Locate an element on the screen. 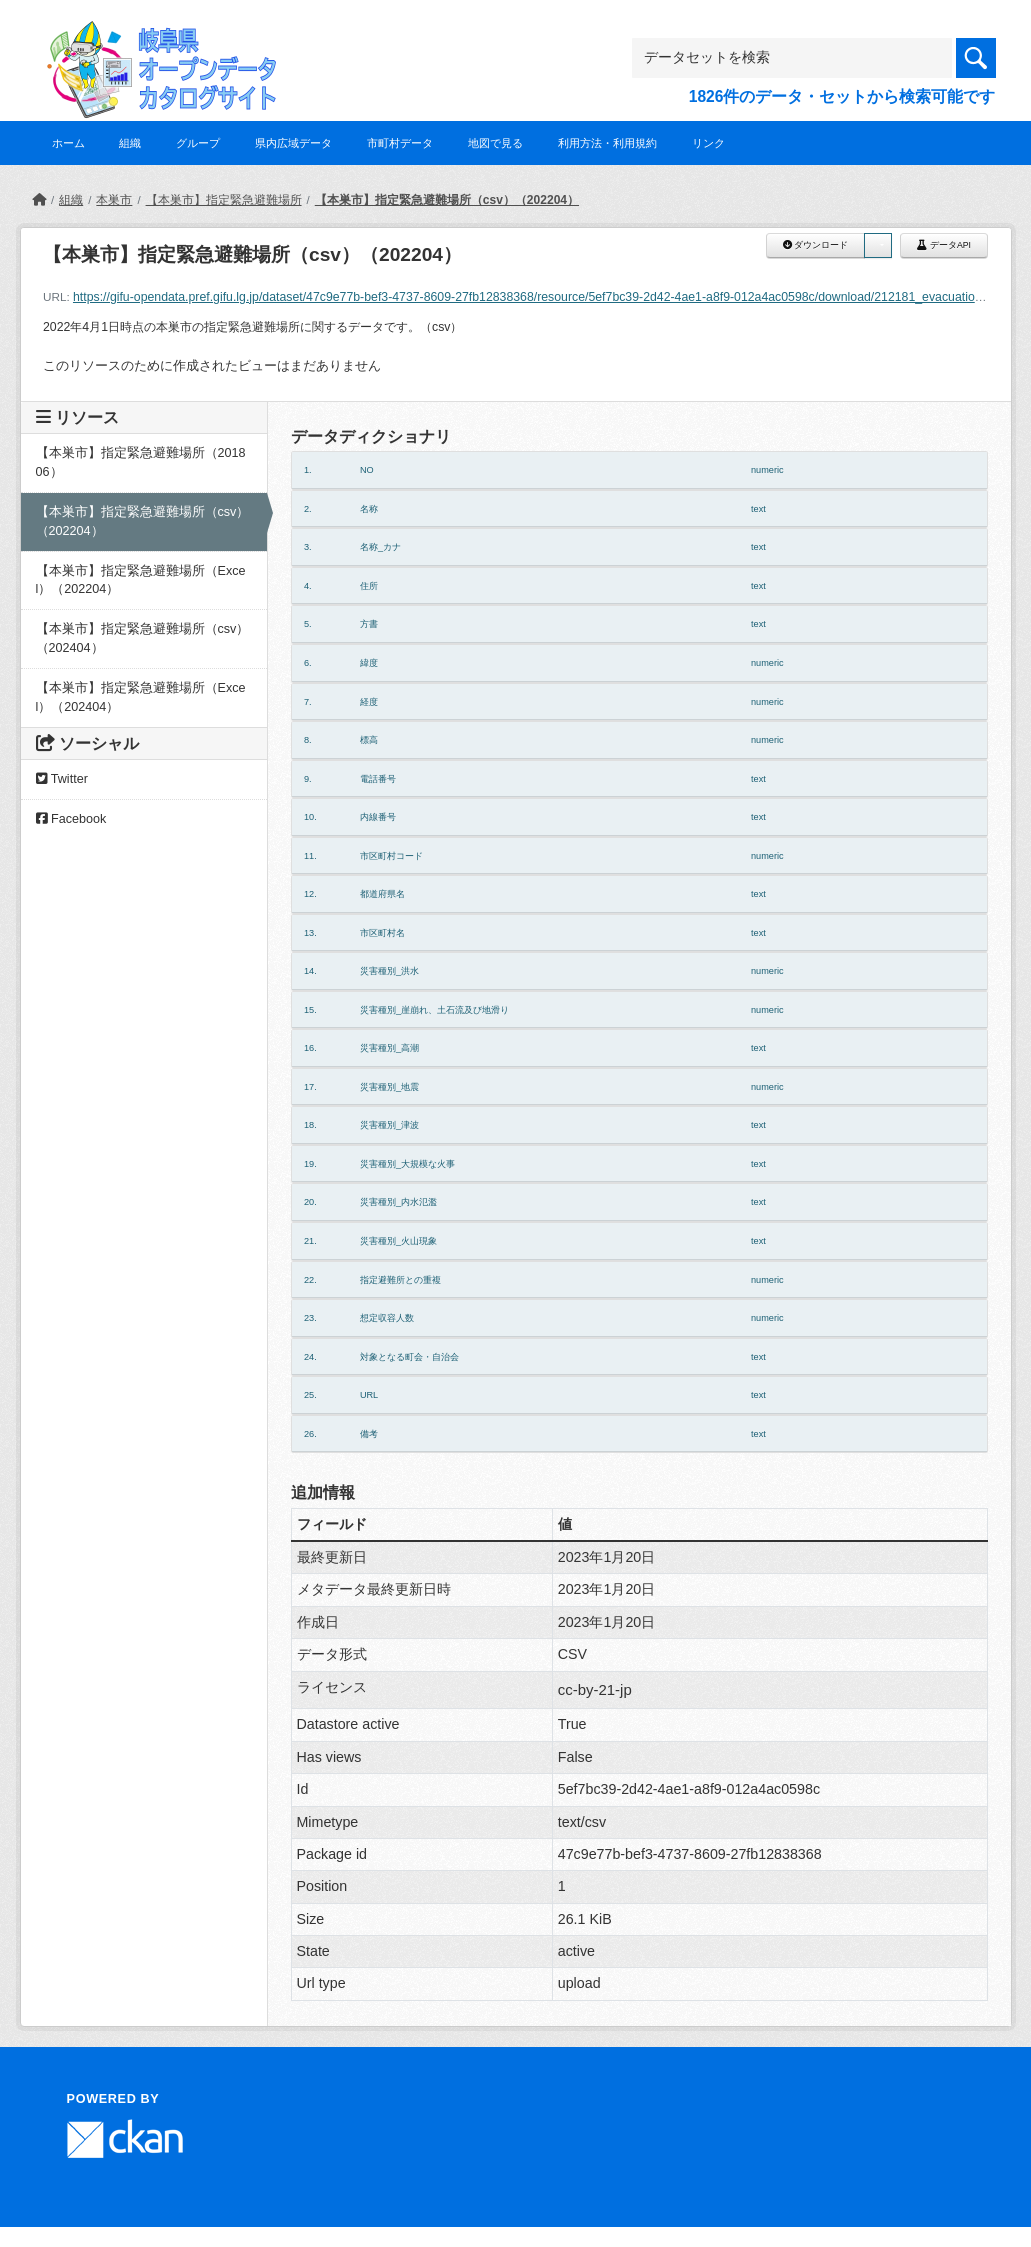 Image resolution: width=1031 pixels, height=2247 pixels. 市町村データ is located at coordinates (400, 143).